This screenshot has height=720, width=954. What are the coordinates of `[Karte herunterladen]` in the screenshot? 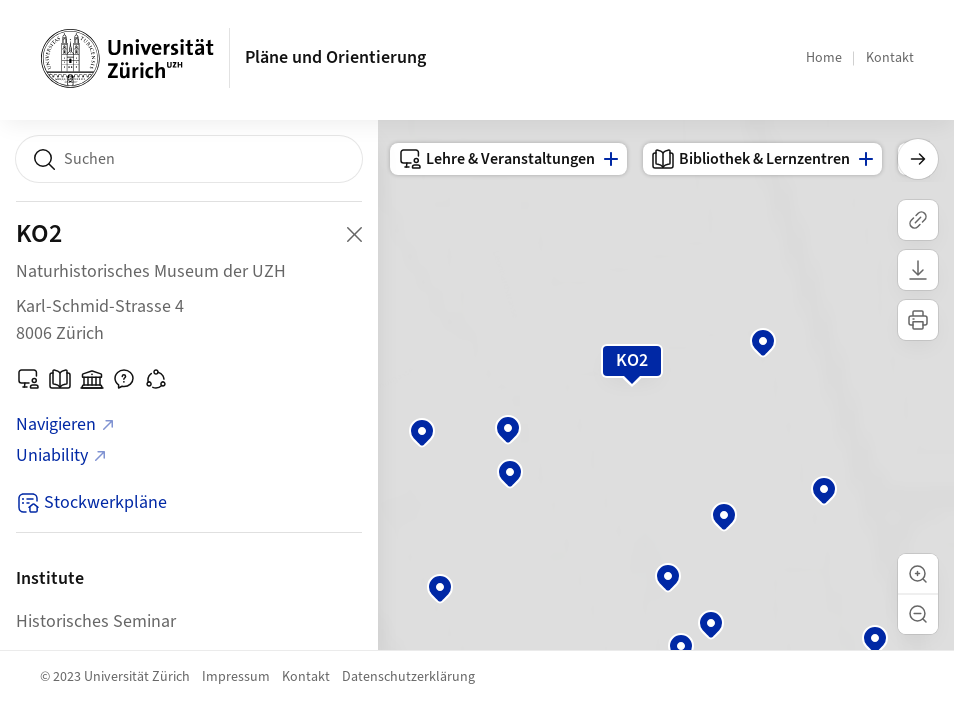 It's located at (918, 270).